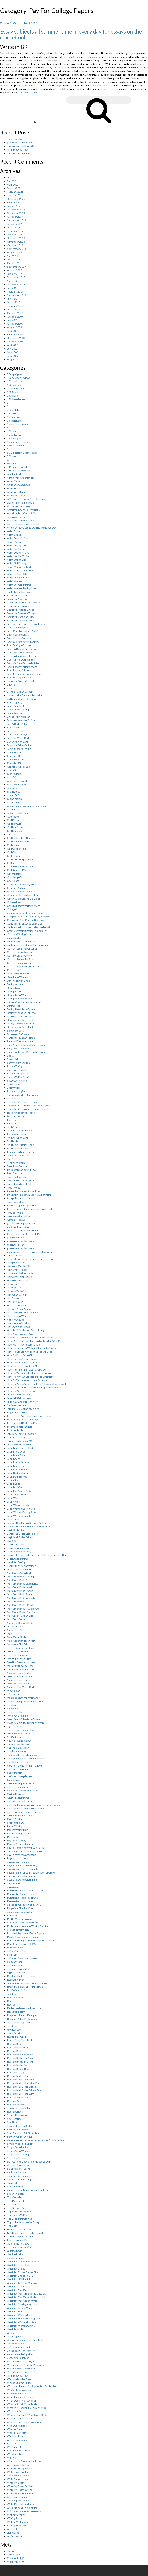 This screenshot has width=148, height=2576. What do you see at coordinates (26, 1369) in the screenshot?
I see `How To Make High Quality Cbd Oil` at bounding box center [26, 1369].